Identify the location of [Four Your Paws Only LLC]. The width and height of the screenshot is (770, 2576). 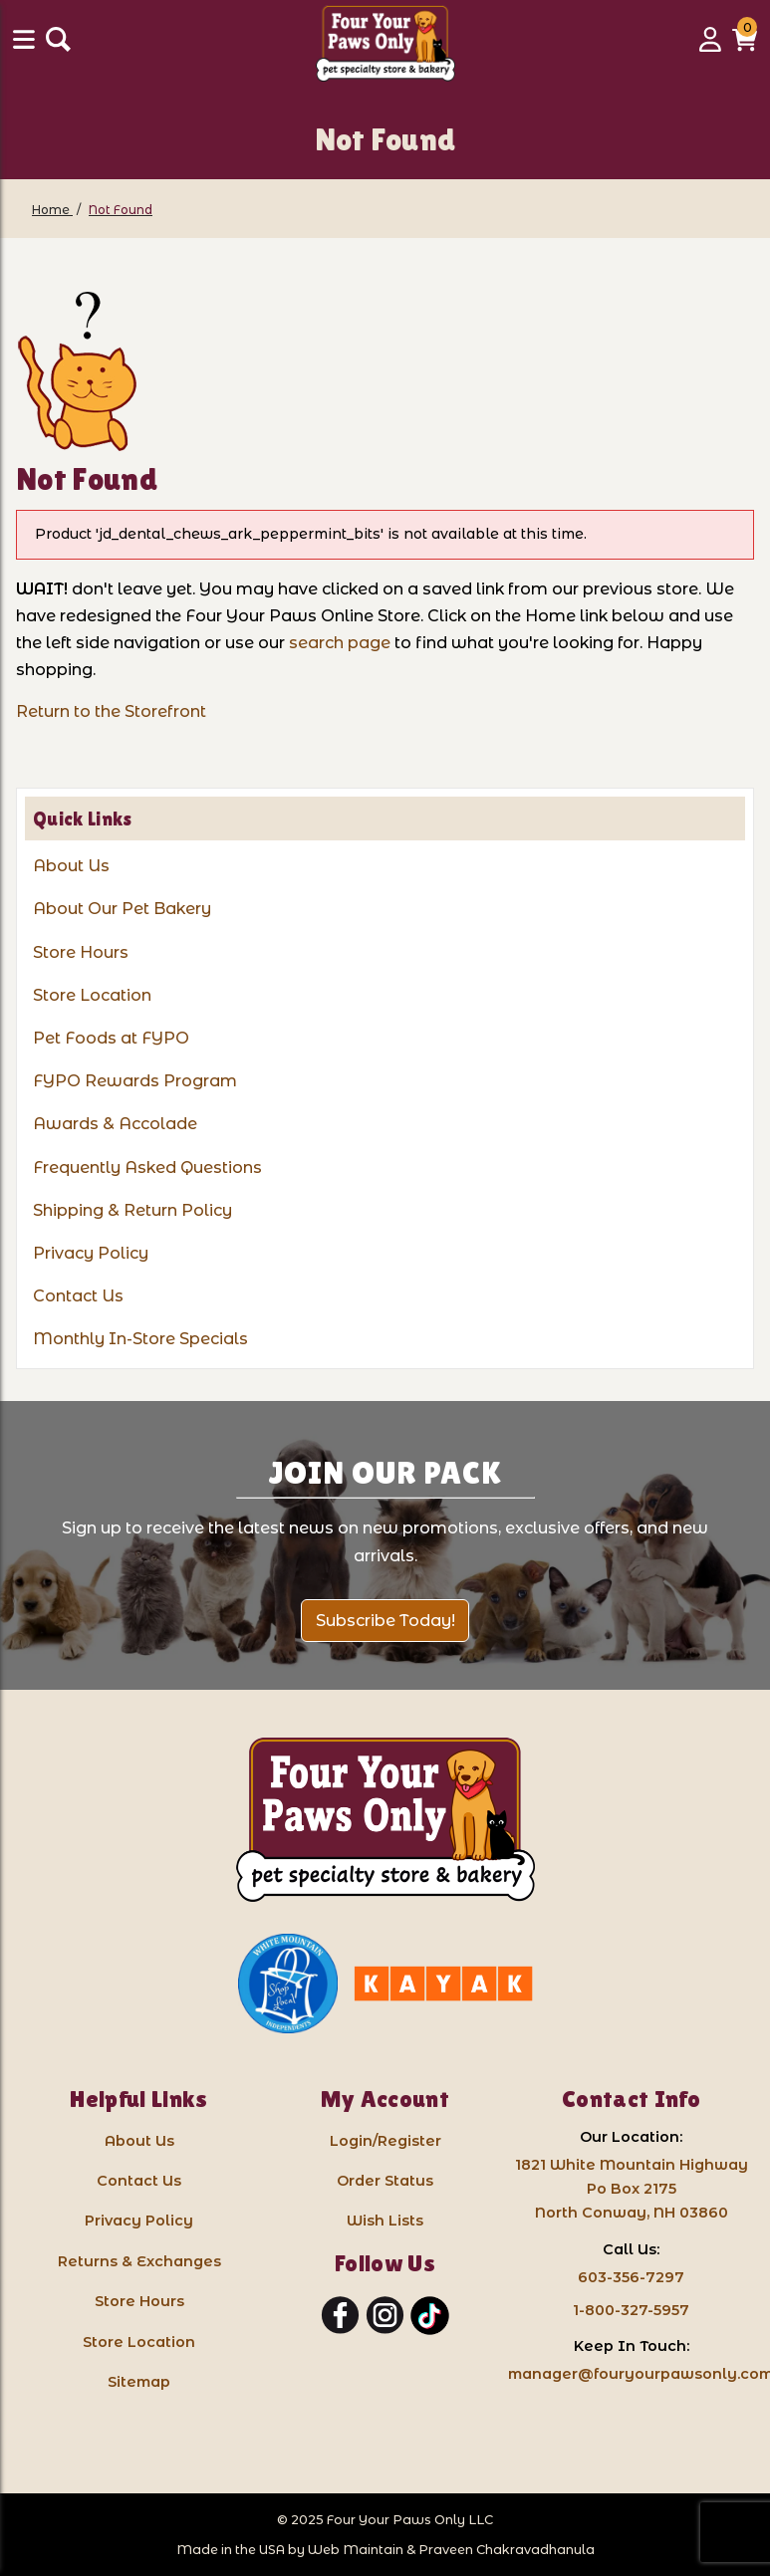
(385, 1820).